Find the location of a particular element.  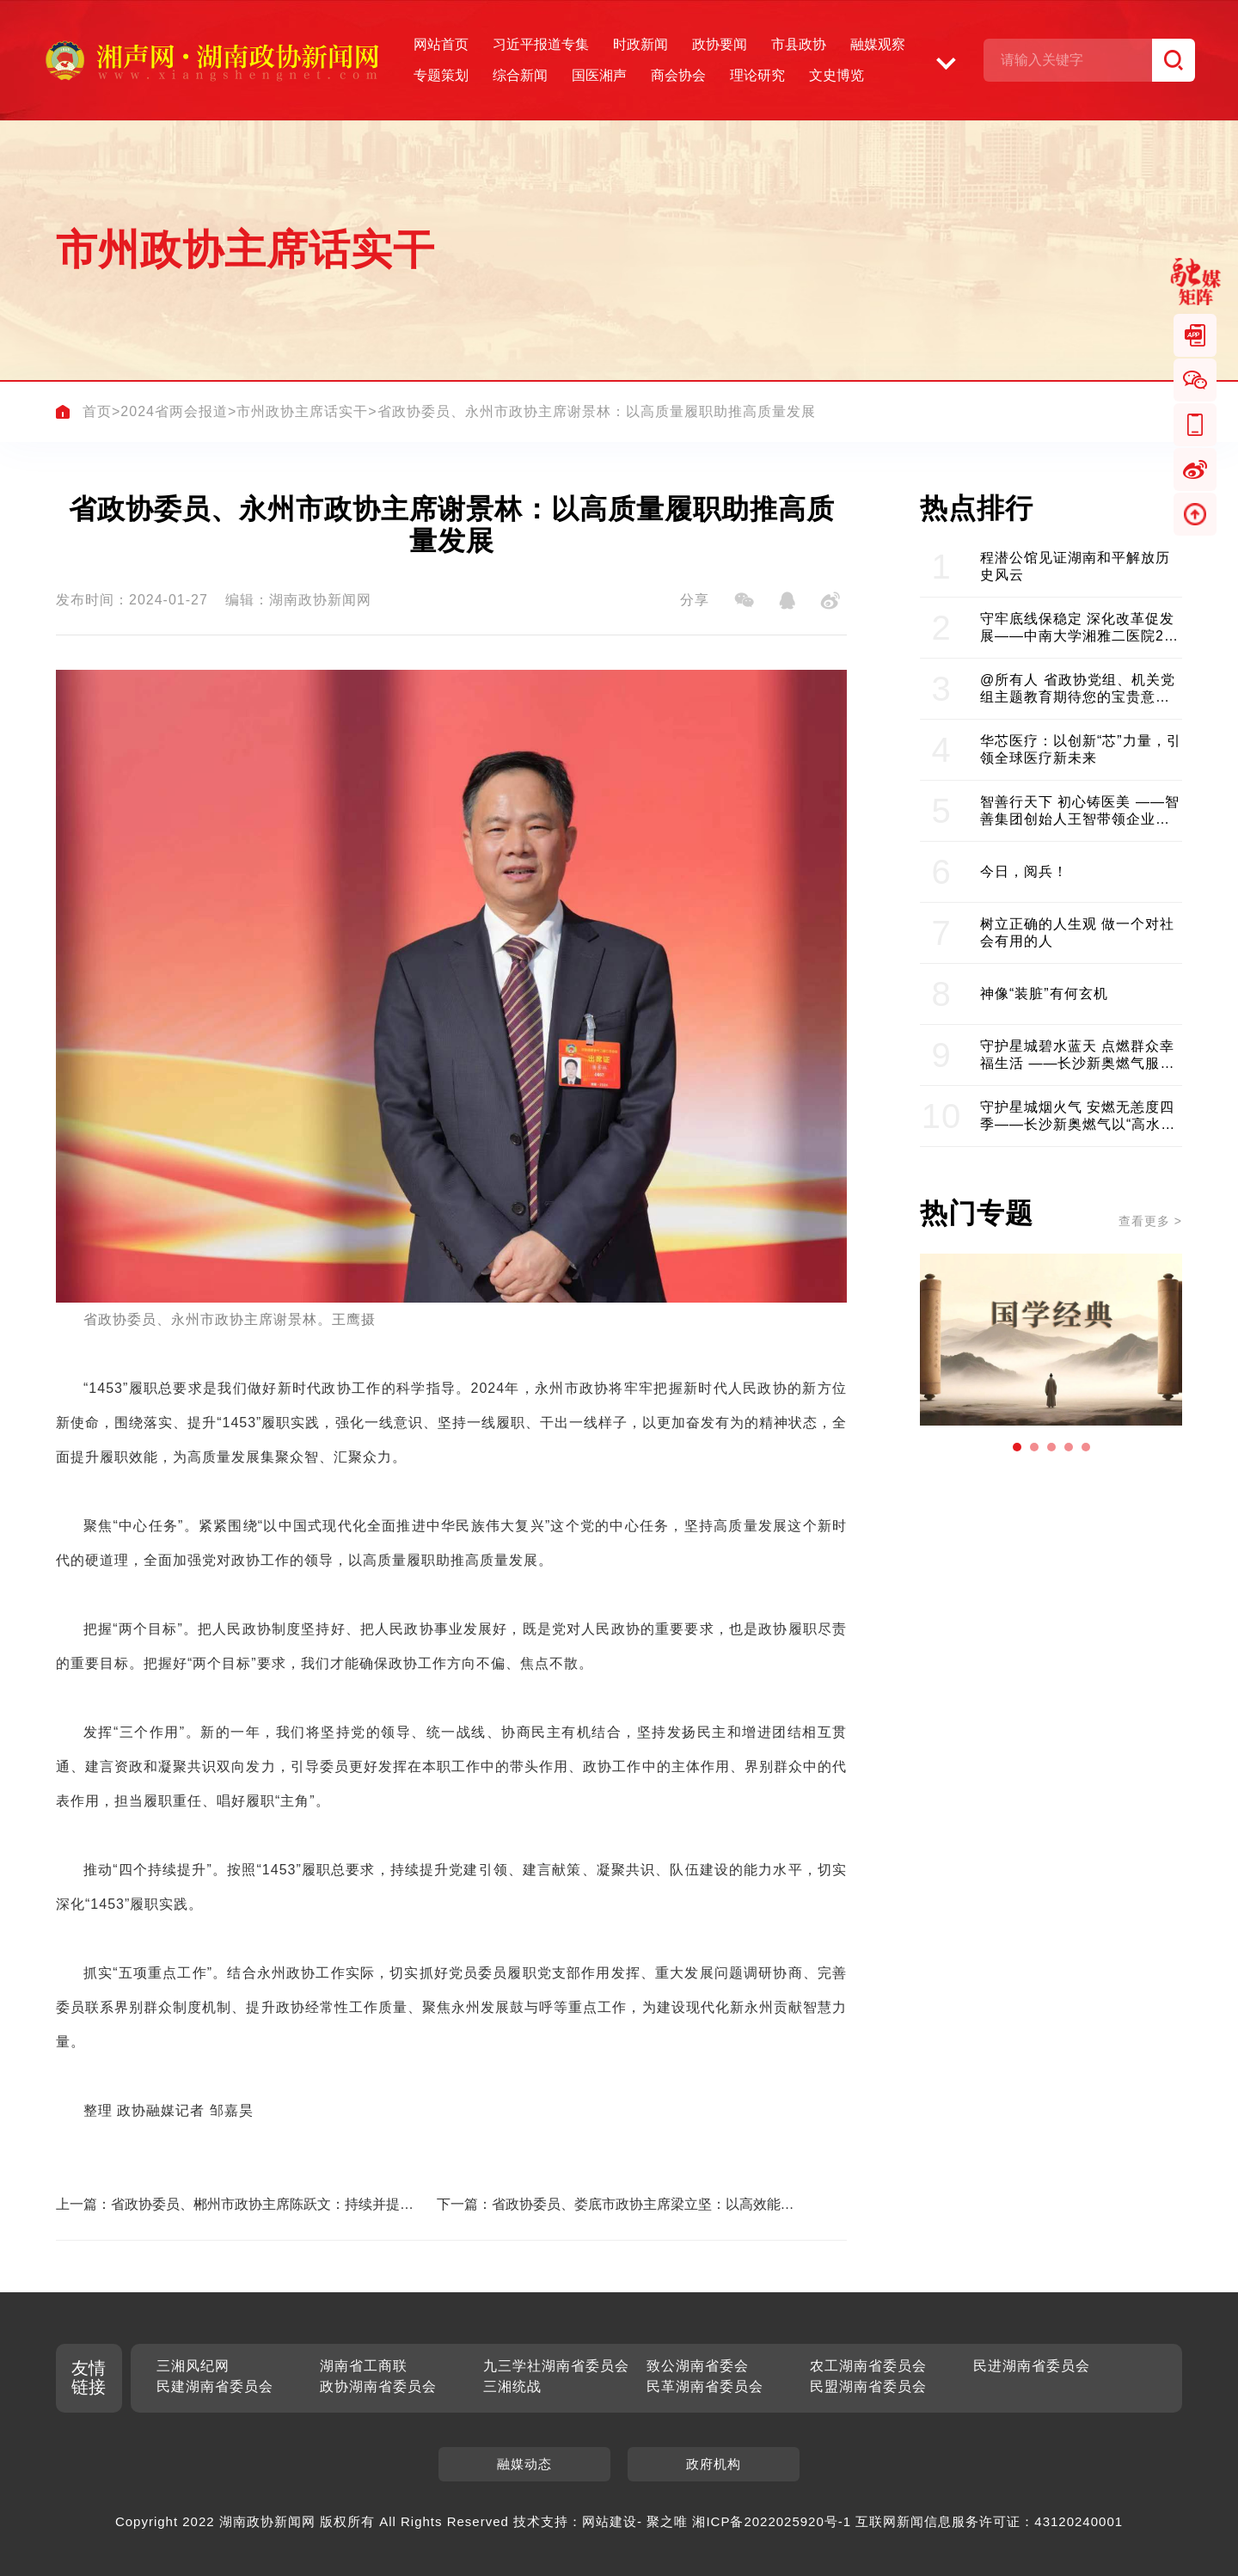

政府机构 is located at coordinates (713, 2463).